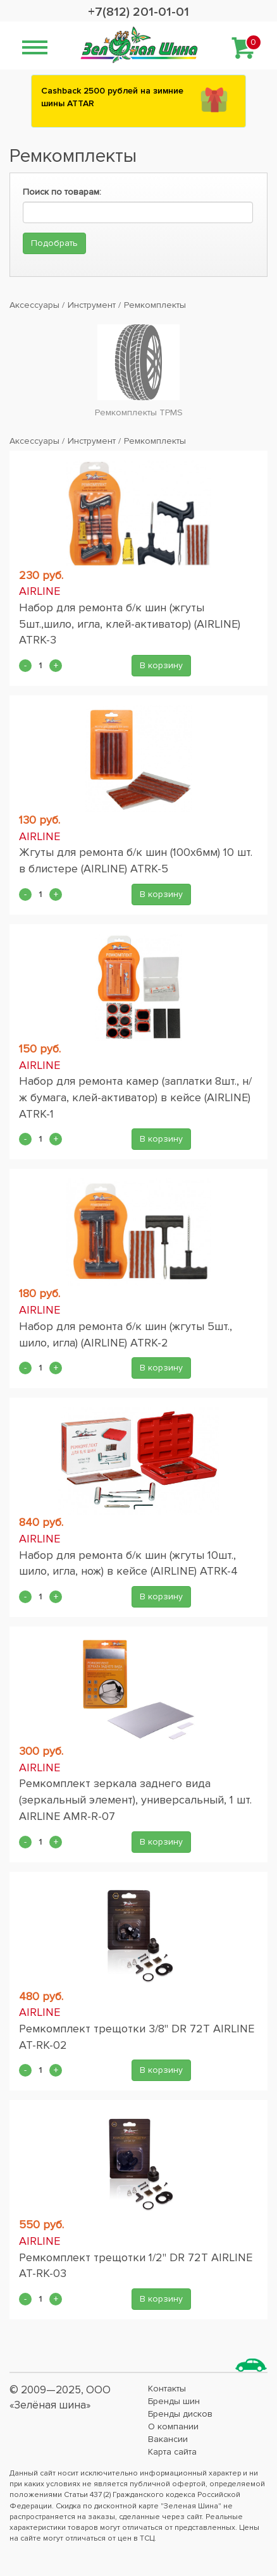 Image resolution: width=277 pixels, height=2576 pixels. What do you see at coordinates (129, 624) in the screenshot?
I see `Набор для ремонта б/к шин (жгуты 5шт.,шило, игла, клей-активатор) (AIRLINE) ATRK-3` at bounding box center [129, 624].